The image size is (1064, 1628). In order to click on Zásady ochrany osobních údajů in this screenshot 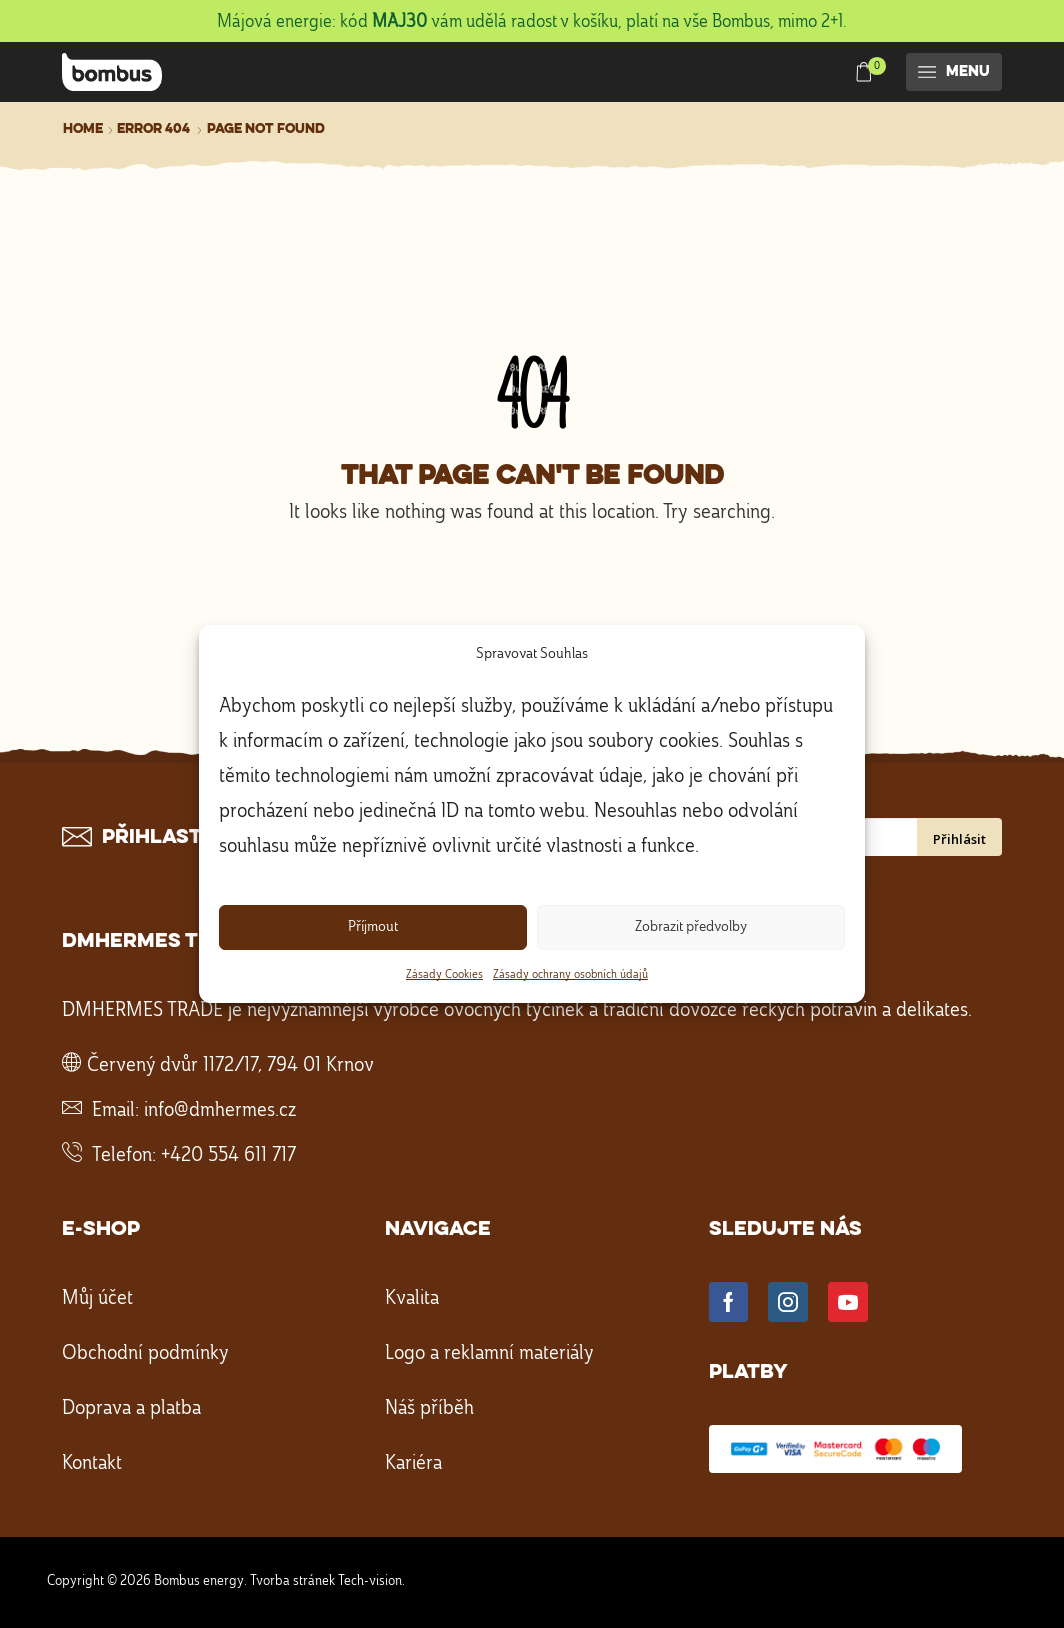, I will do `click(570, 975)`.